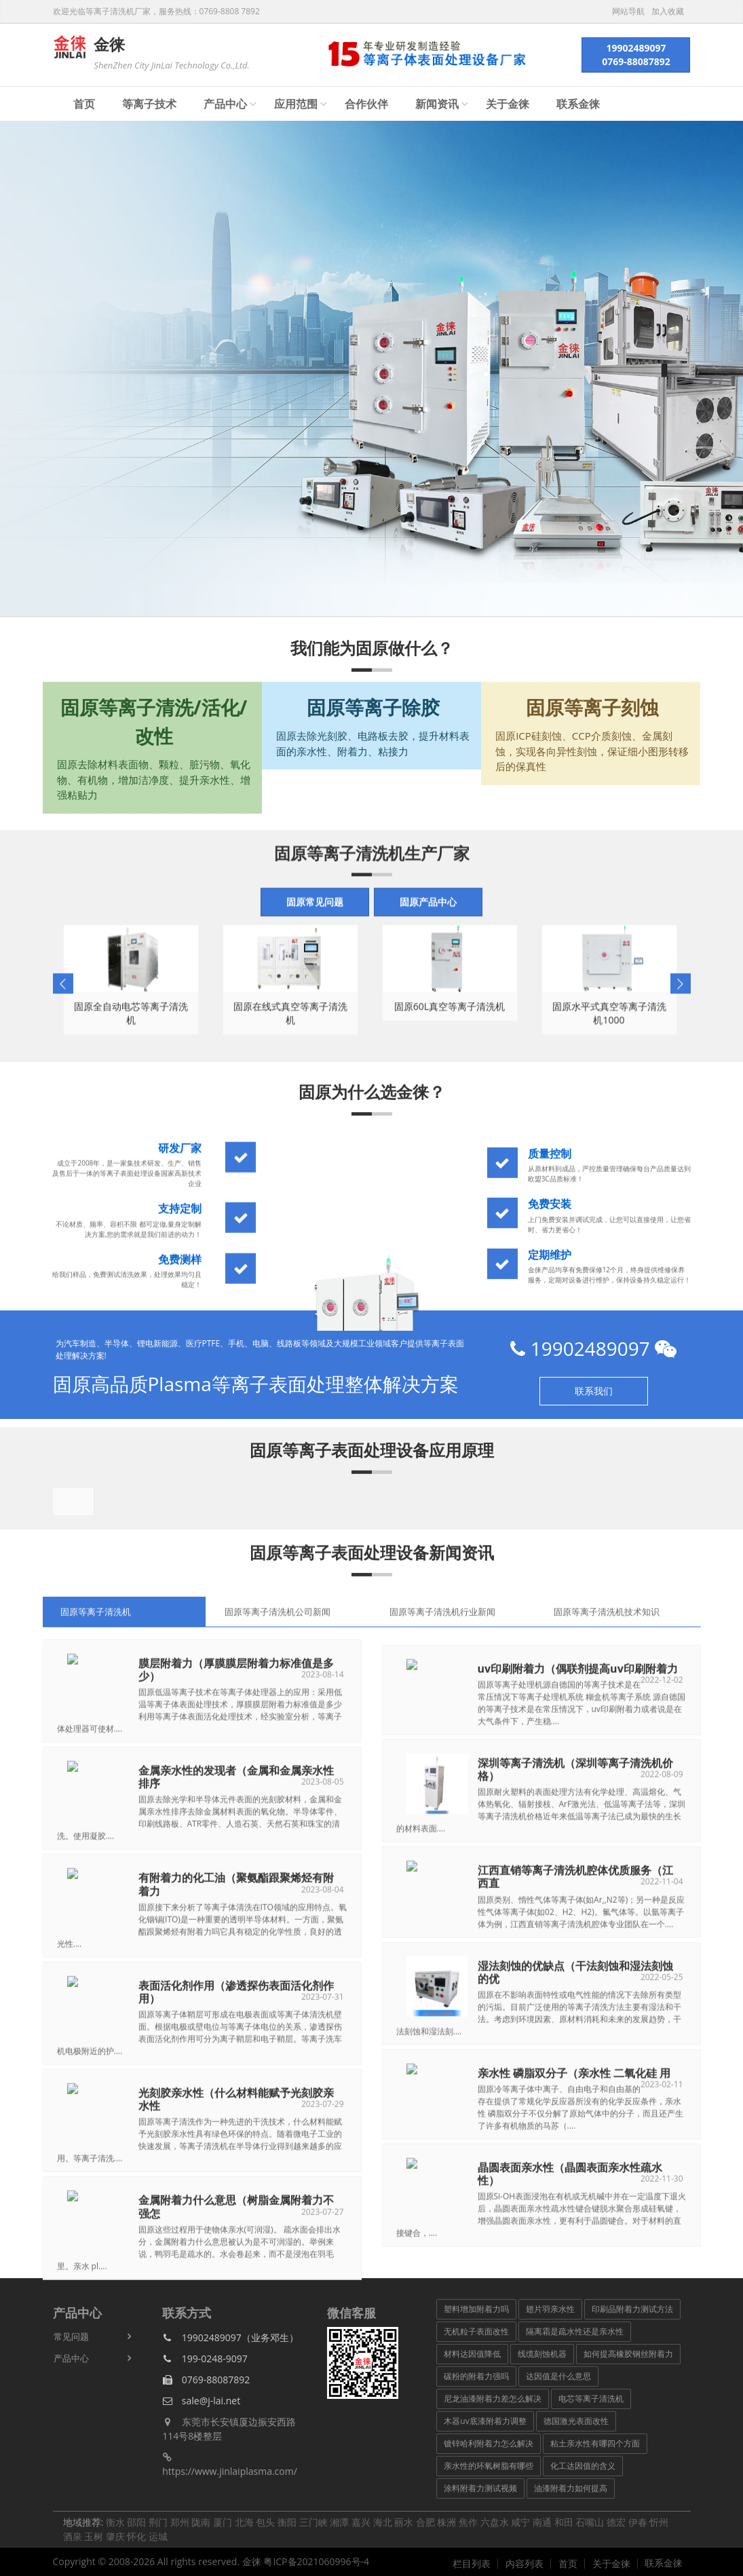 The height and width of the screenshot is (2576, 743). What do you see at coordinates (230, 2337) in the screenshot?
I see `19902489097（业务邓生）` at bounding box center [230, 2337].